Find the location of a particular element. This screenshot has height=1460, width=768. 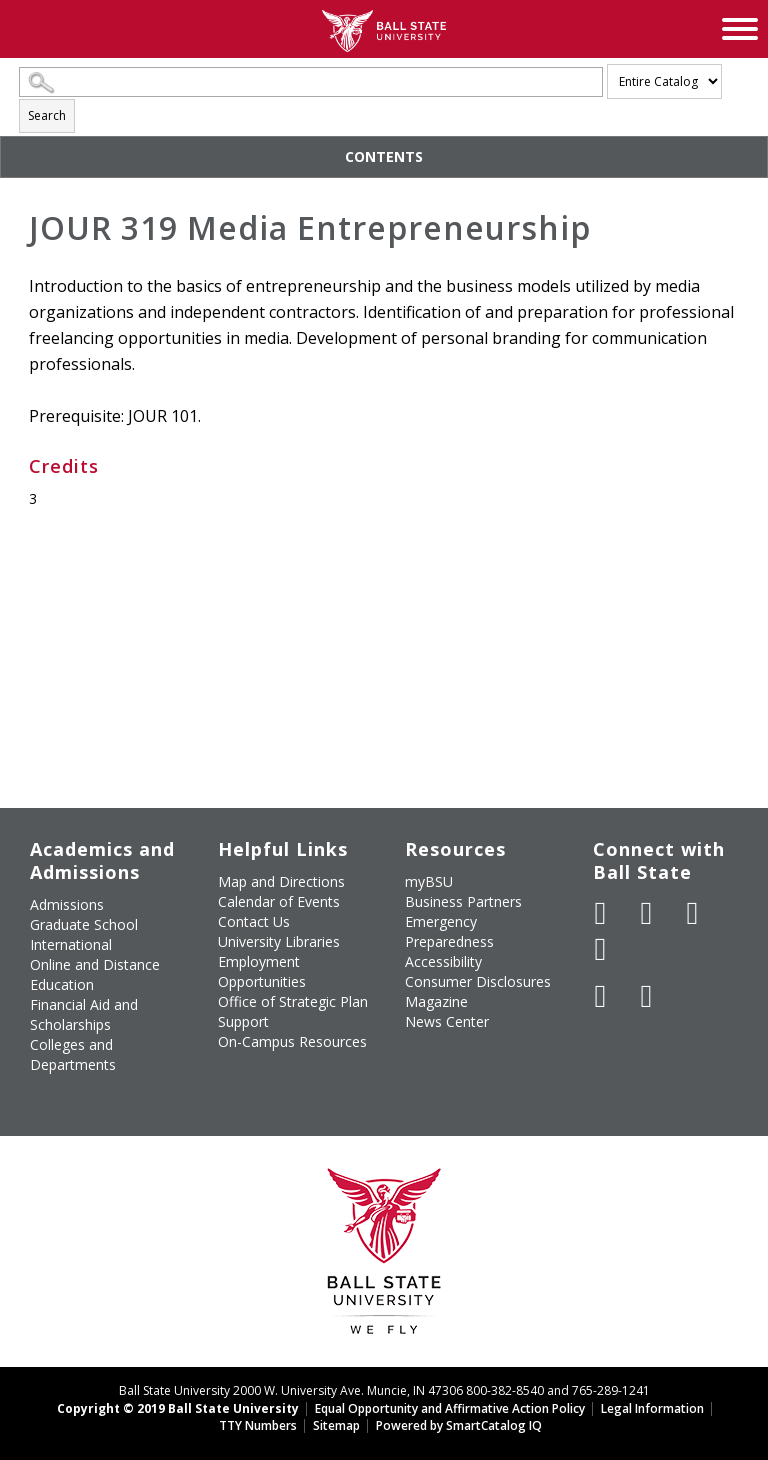

Equal Opportunity and Affirmative Action Policy is located at coordinates (450, 1408).